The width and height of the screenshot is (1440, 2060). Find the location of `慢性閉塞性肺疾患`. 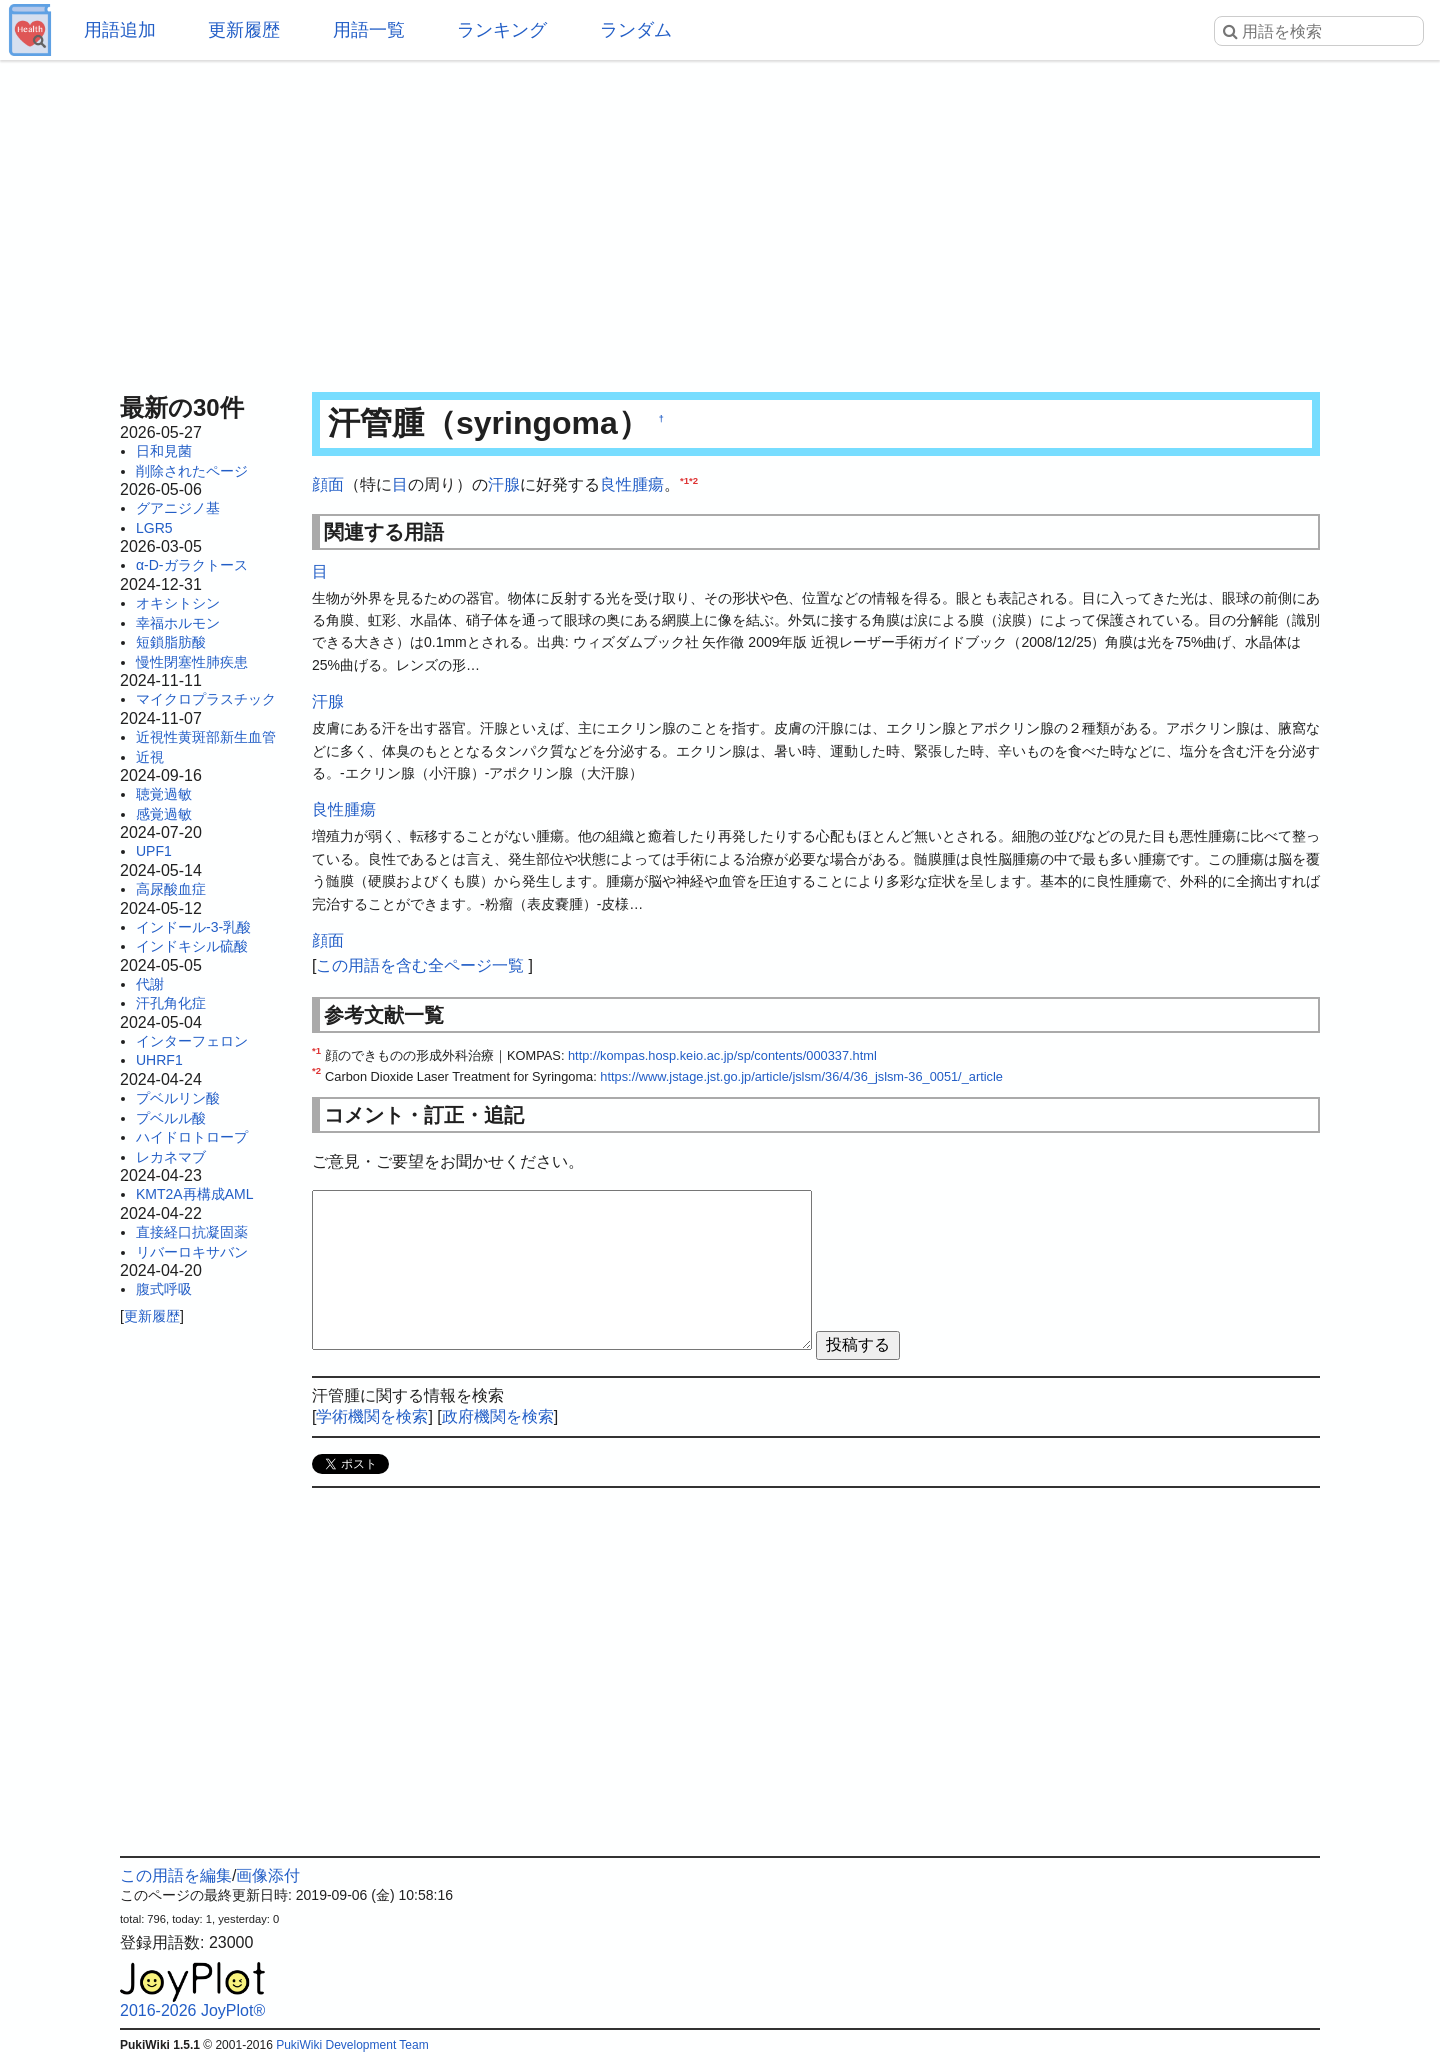

慢性閉塞性肺疾患 is located at coordinates (192, 662).